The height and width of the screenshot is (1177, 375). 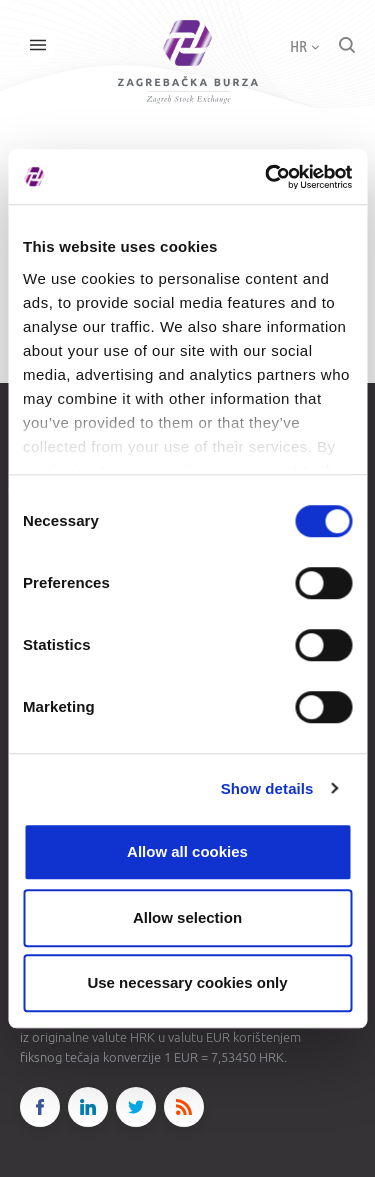 I want to click on Show details, so click(x=267, y=788).